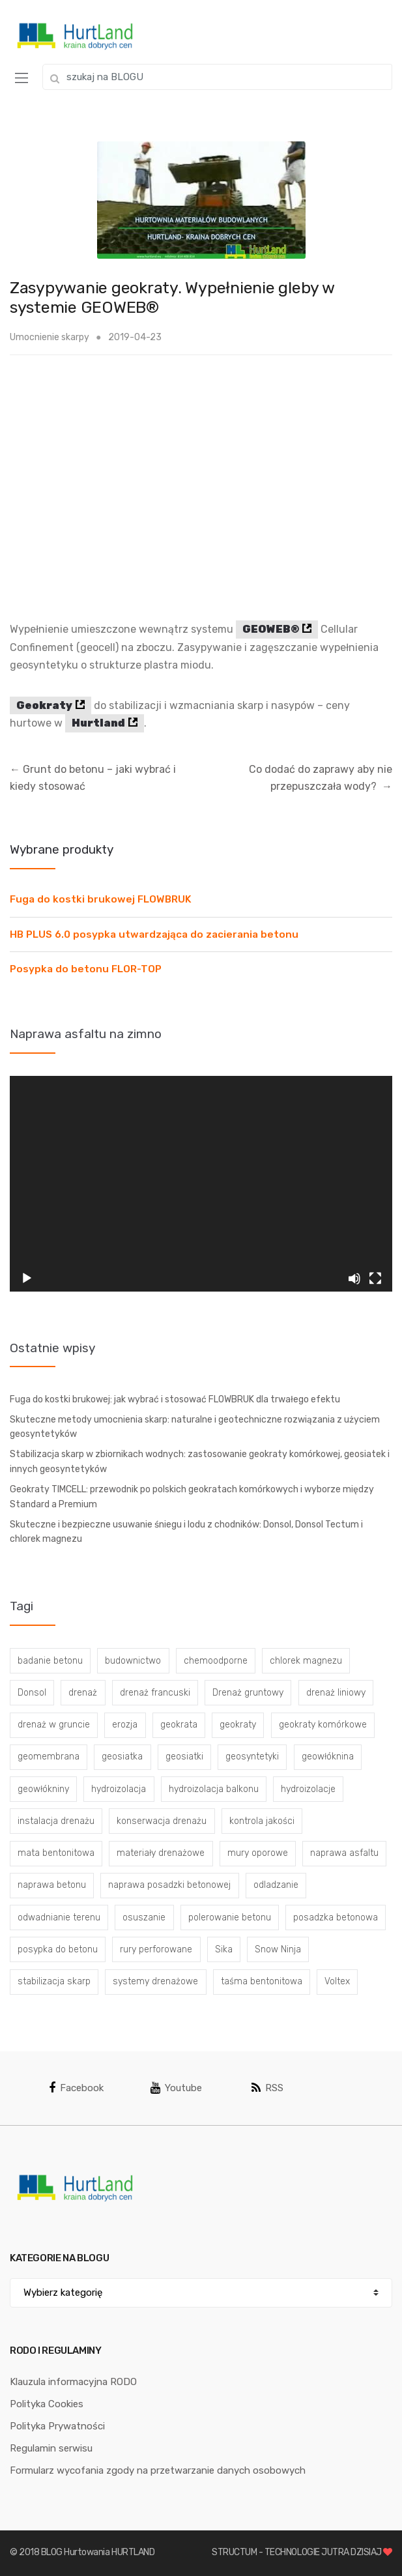  Describe the element at coordinates (46, 2404) in the screenshot. I see `Polityka Cookies` at that location.